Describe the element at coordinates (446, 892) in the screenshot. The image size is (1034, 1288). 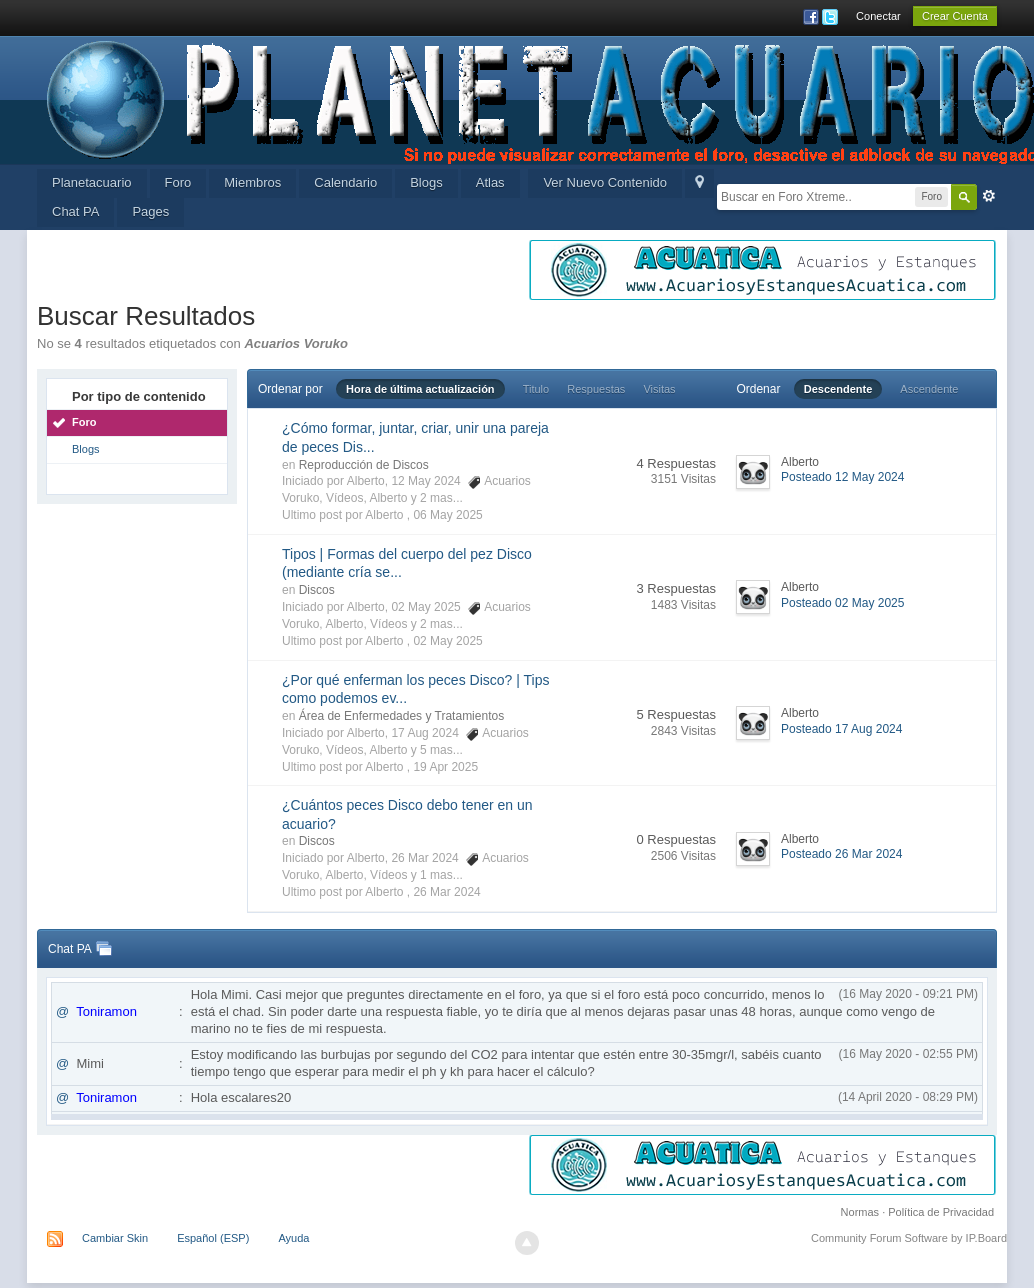
I see `26 Mar 2024` at that location.